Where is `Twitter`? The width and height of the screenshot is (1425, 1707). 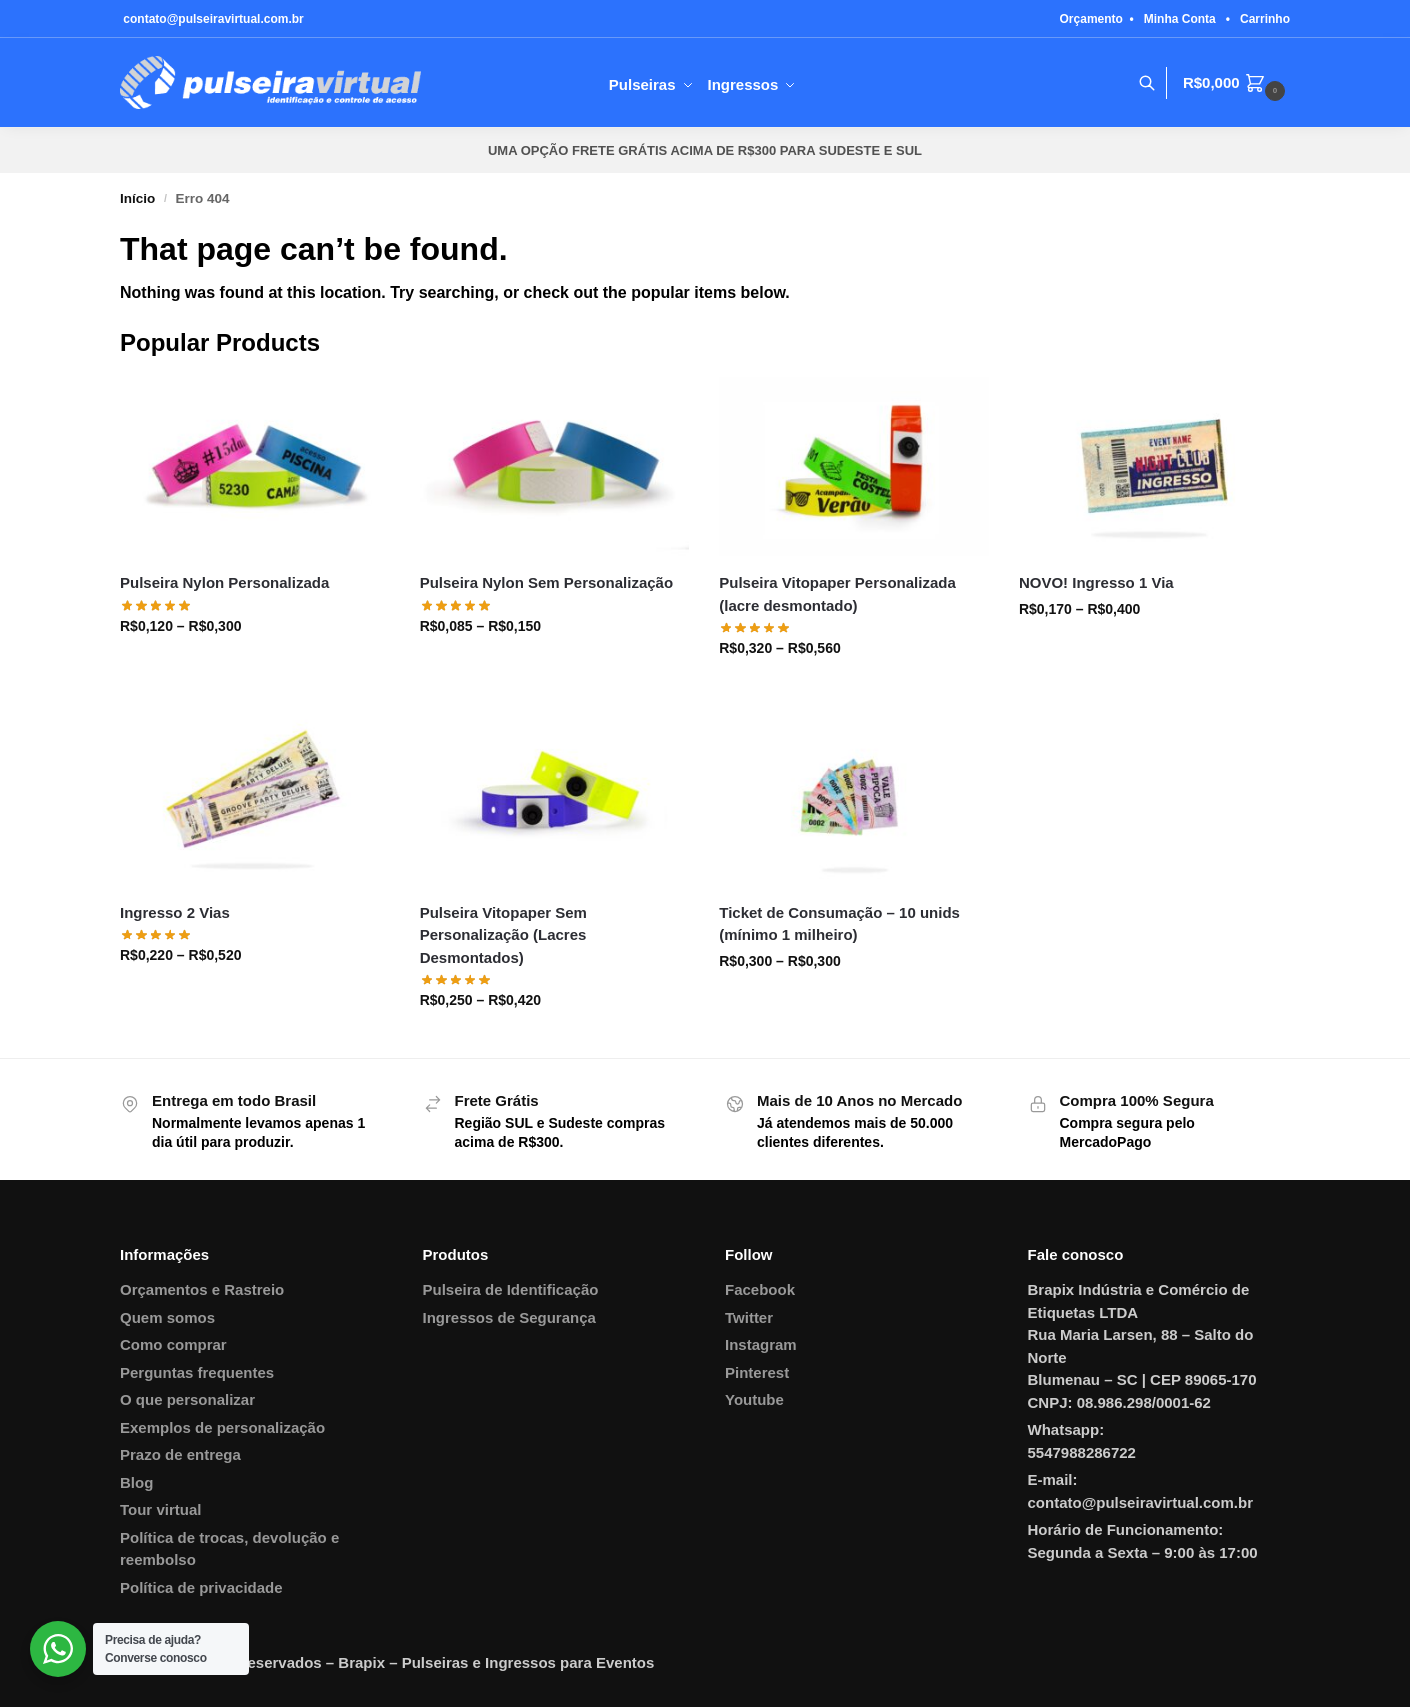
Twitter is located at coordinates (749, 1317).